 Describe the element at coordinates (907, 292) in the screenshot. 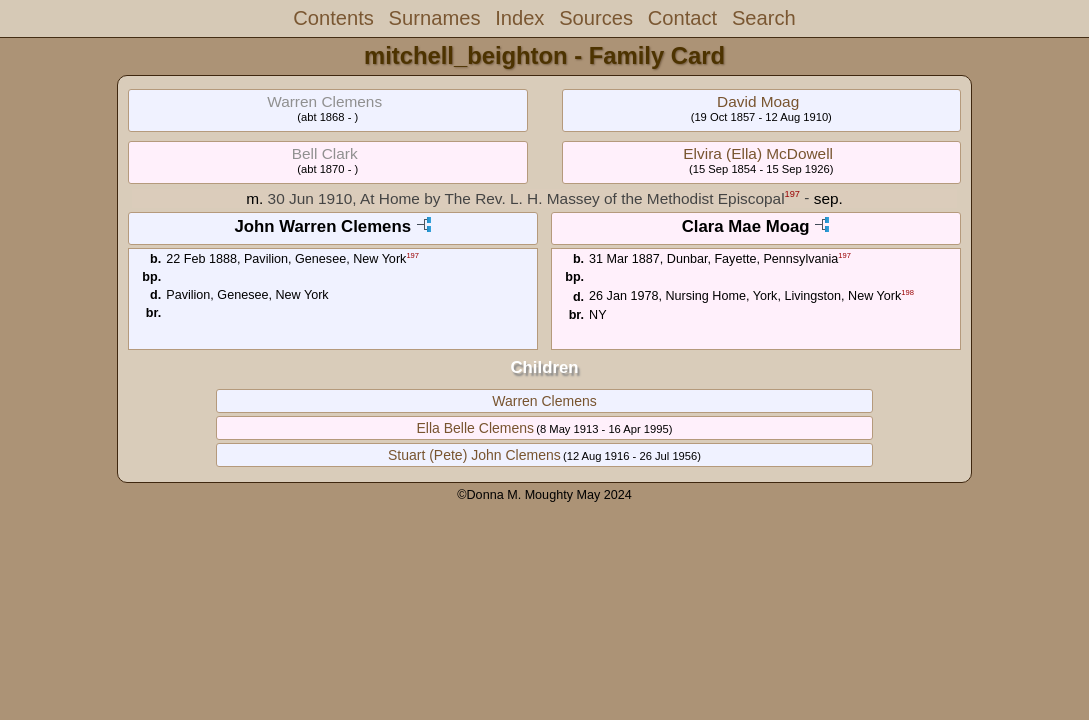

I see `198` at that location.